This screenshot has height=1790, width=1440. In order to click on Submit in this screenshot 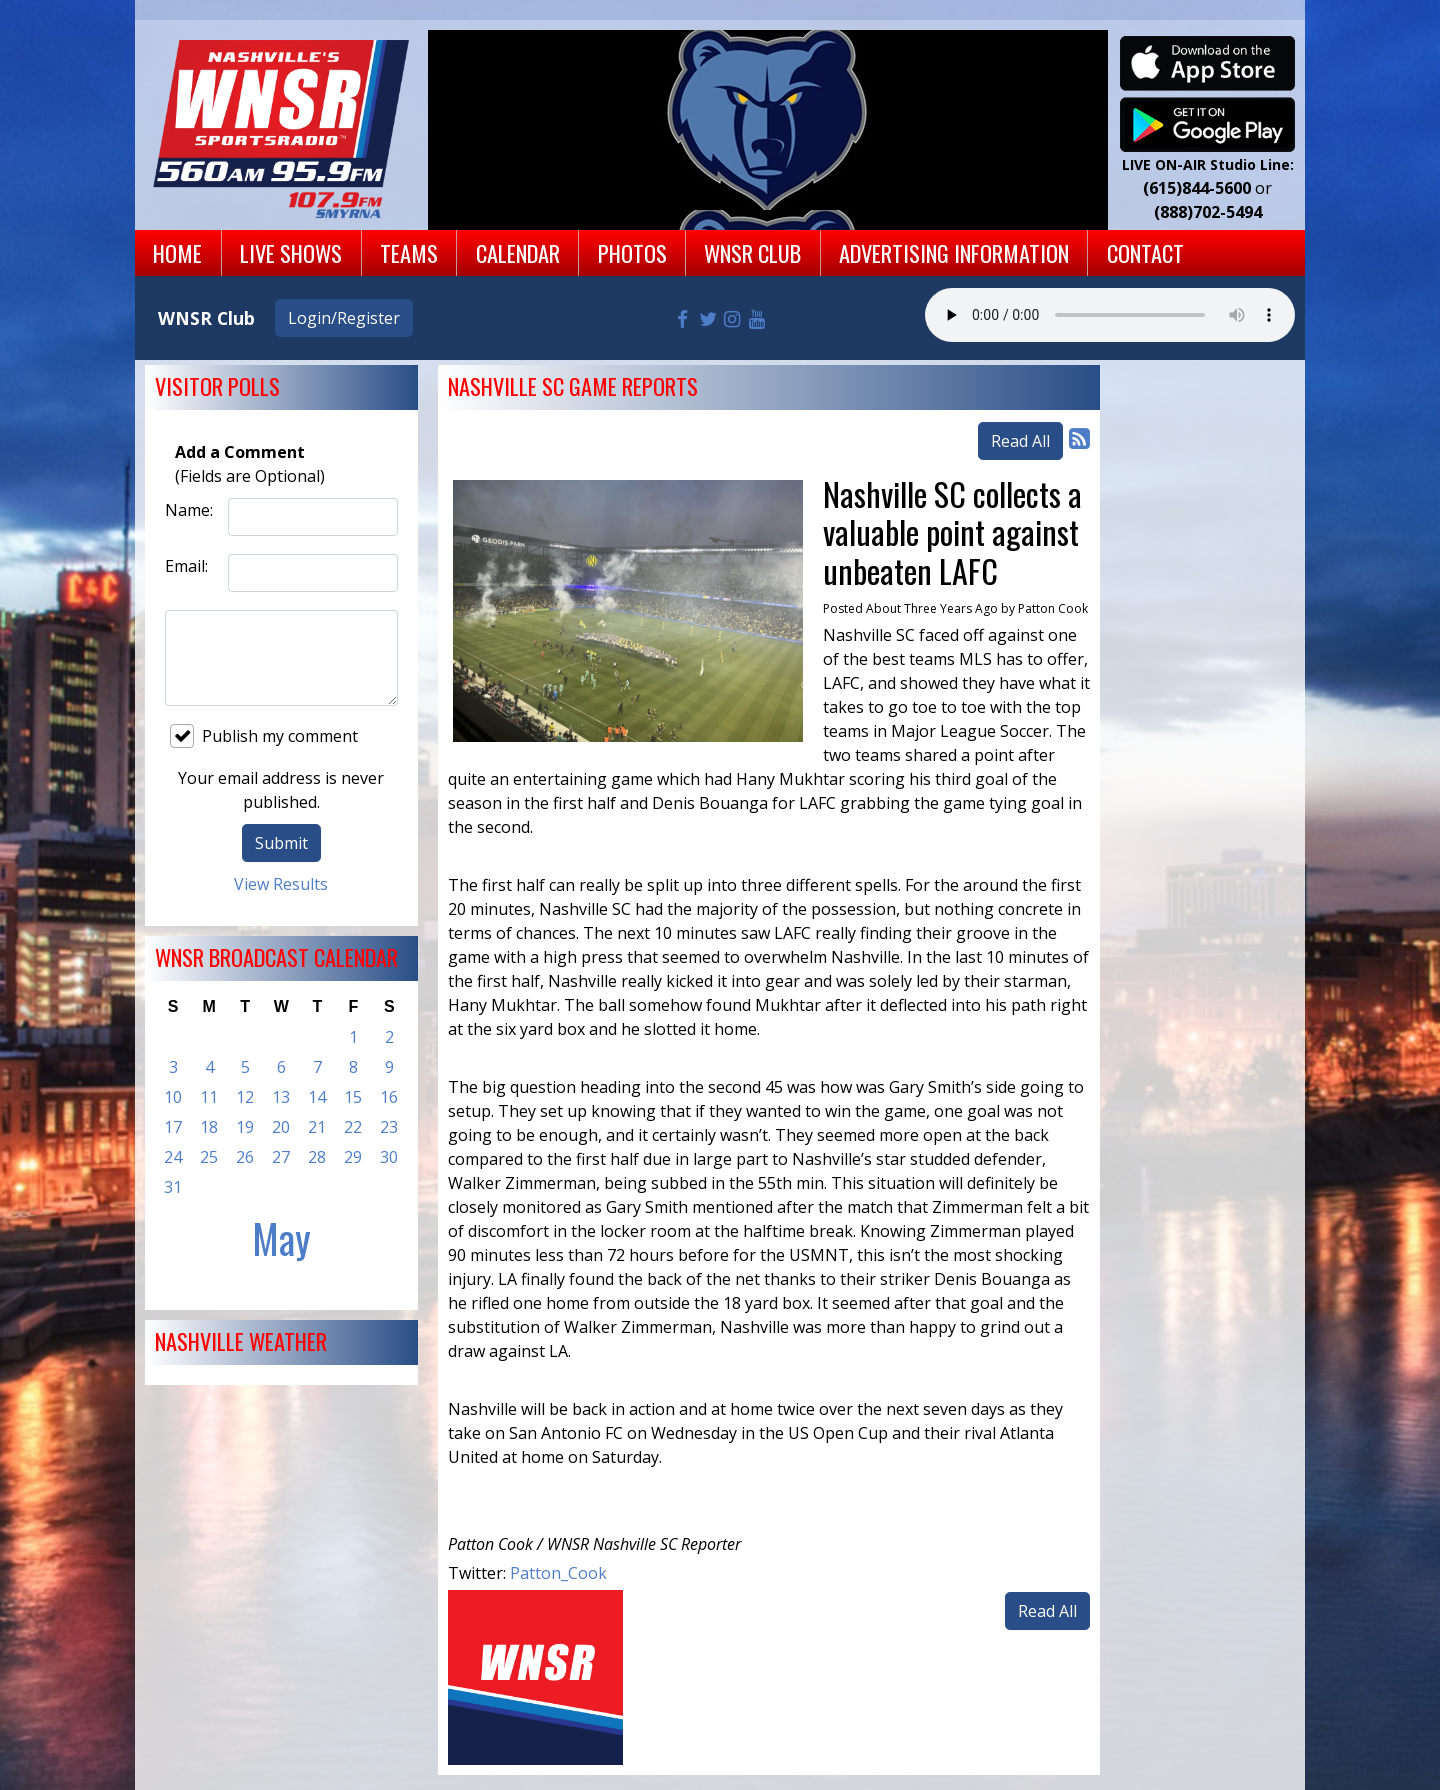, I will do `click(281, 843)`.